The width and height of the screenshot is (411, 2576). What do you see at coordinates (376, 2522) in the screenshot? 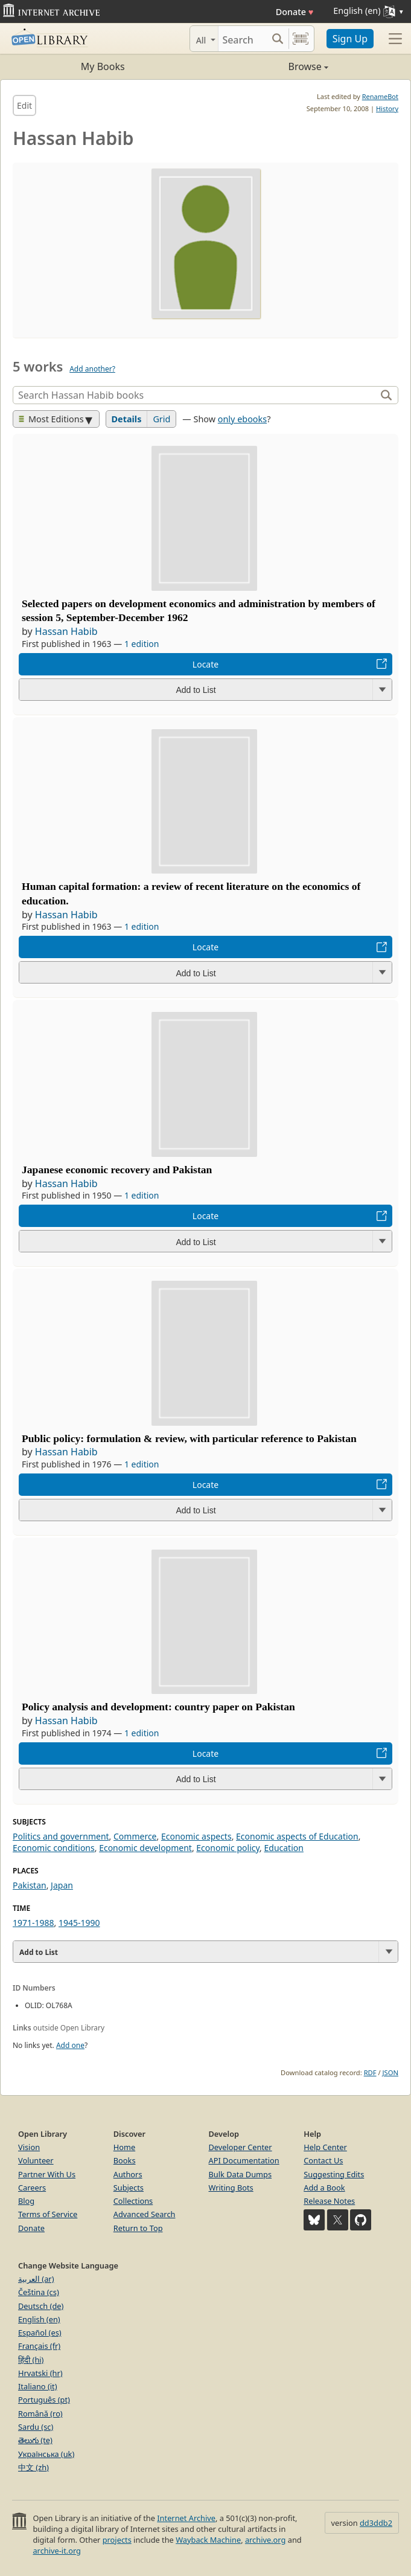
I see `dd3ddb2` at bounding box center [376, 2522].